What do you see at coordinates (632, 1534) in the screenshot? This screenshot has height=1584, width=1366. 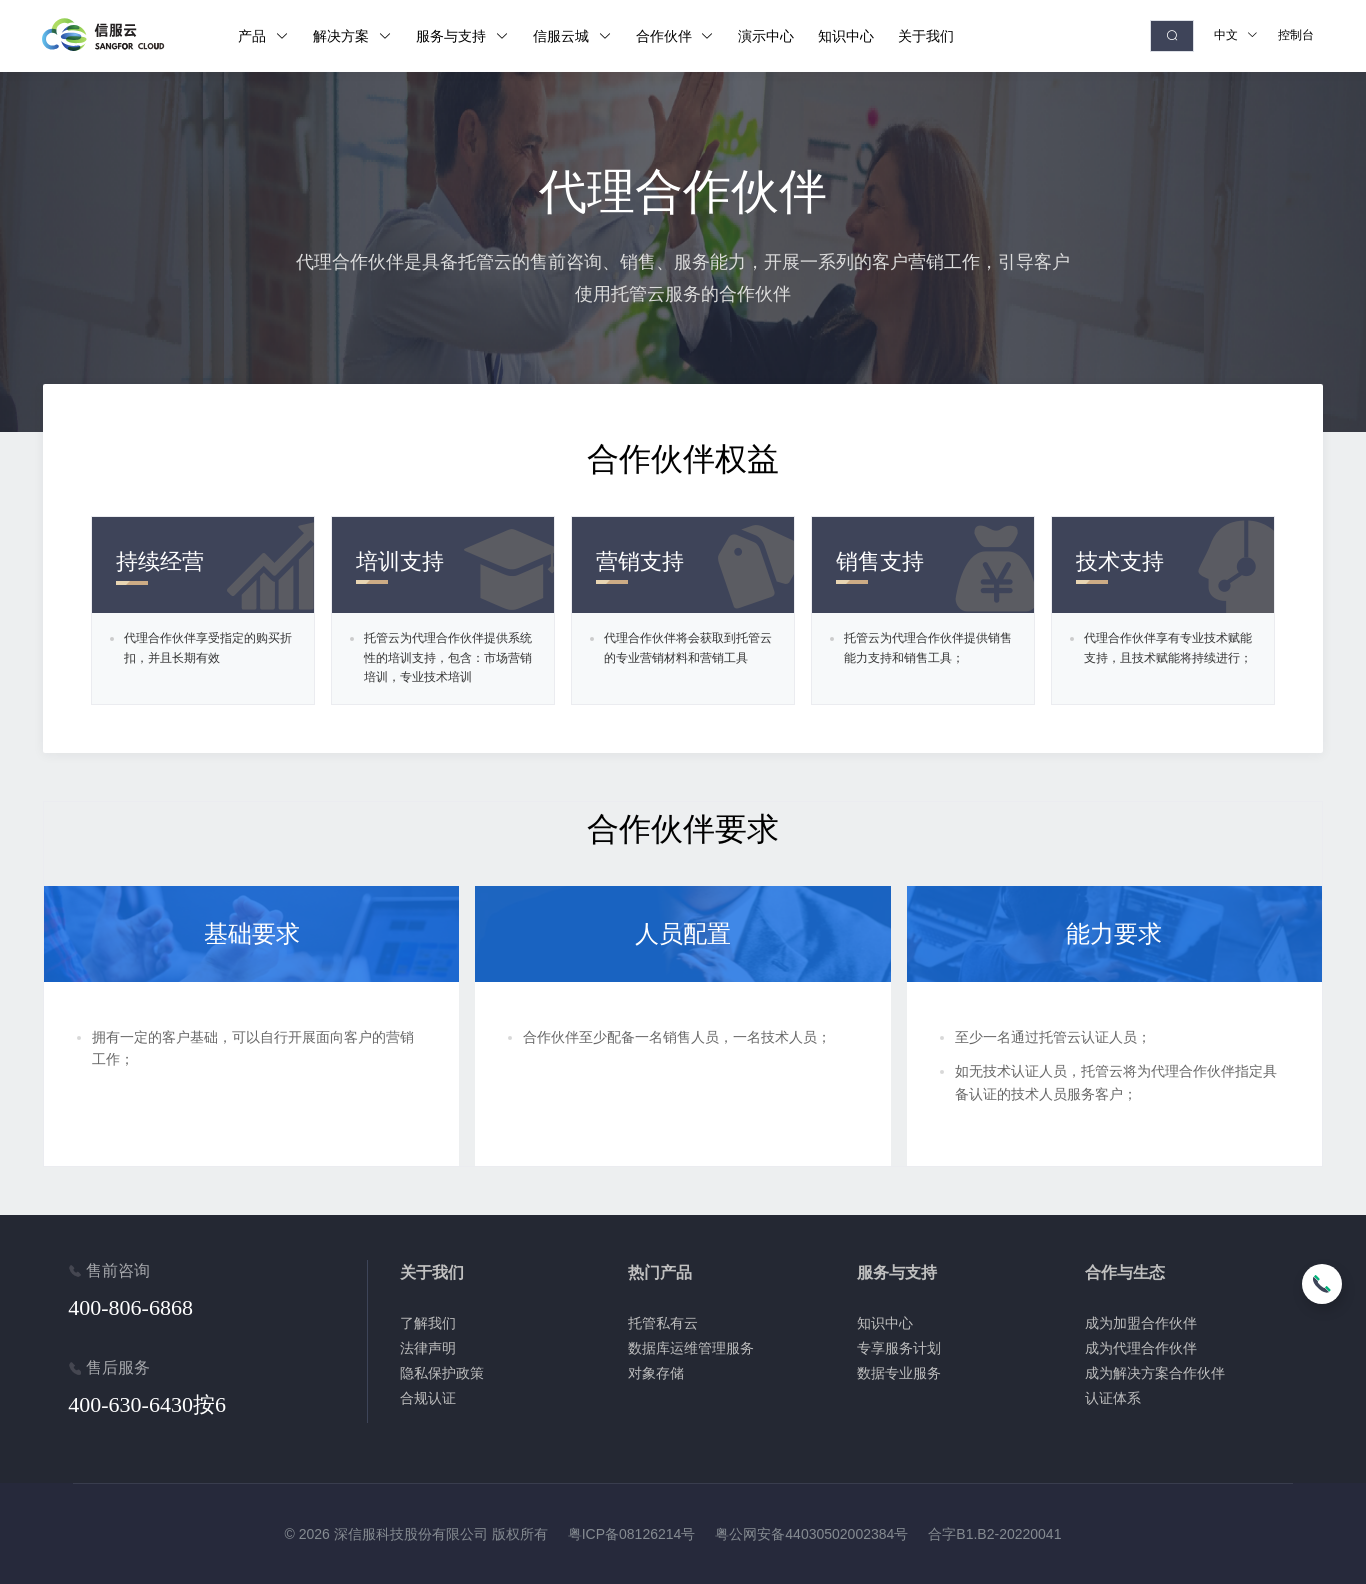 I see `粤ICP备08126214号` at bounding box center [632, 1534].